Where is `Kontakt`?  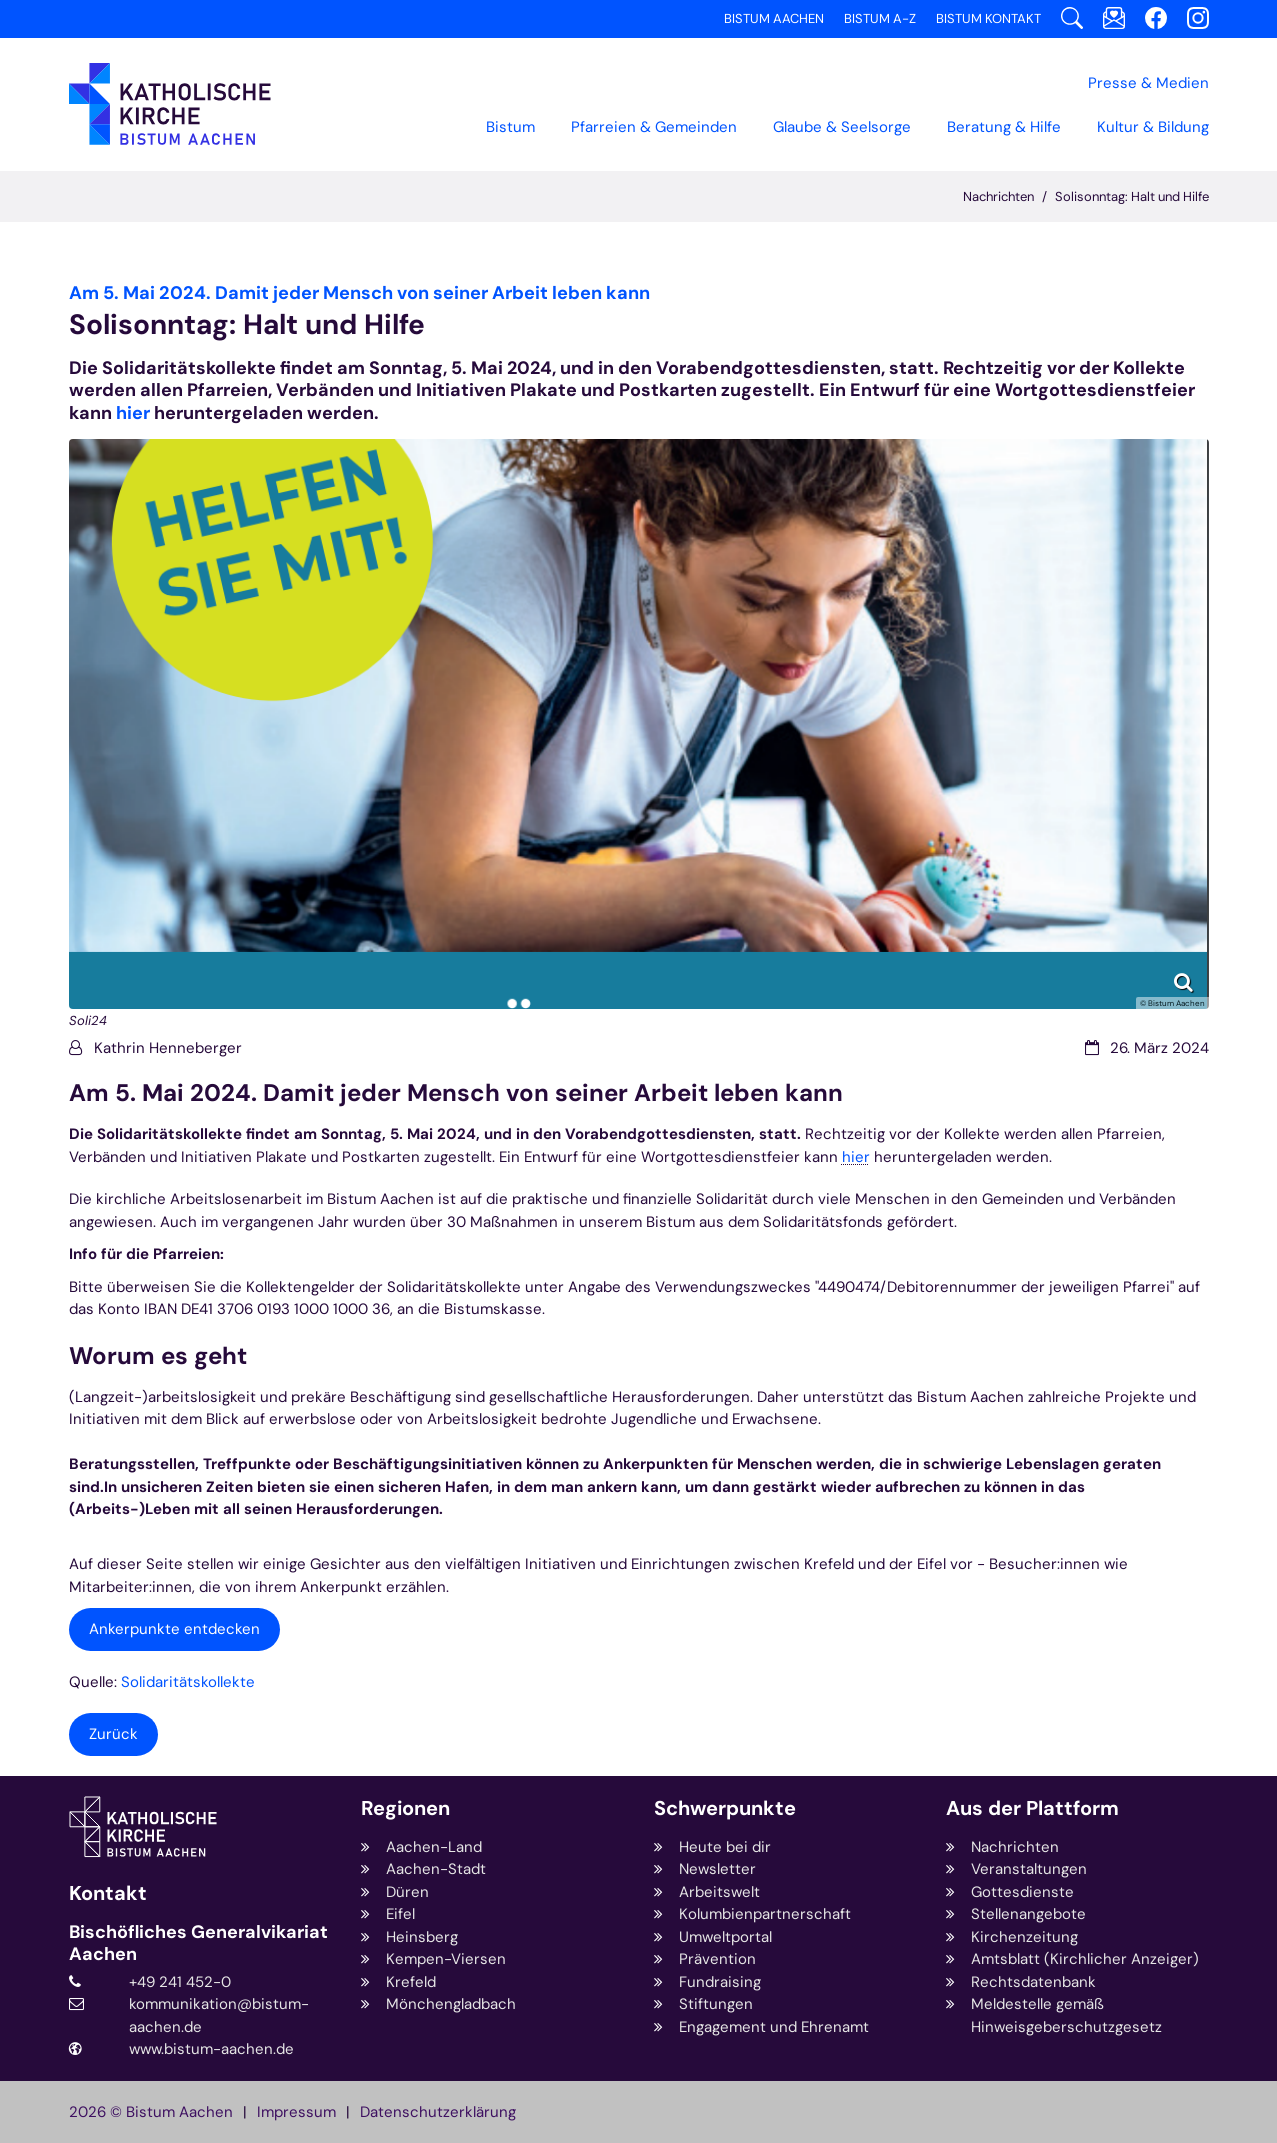 Kontakt is located at coordinates (108, 1893).